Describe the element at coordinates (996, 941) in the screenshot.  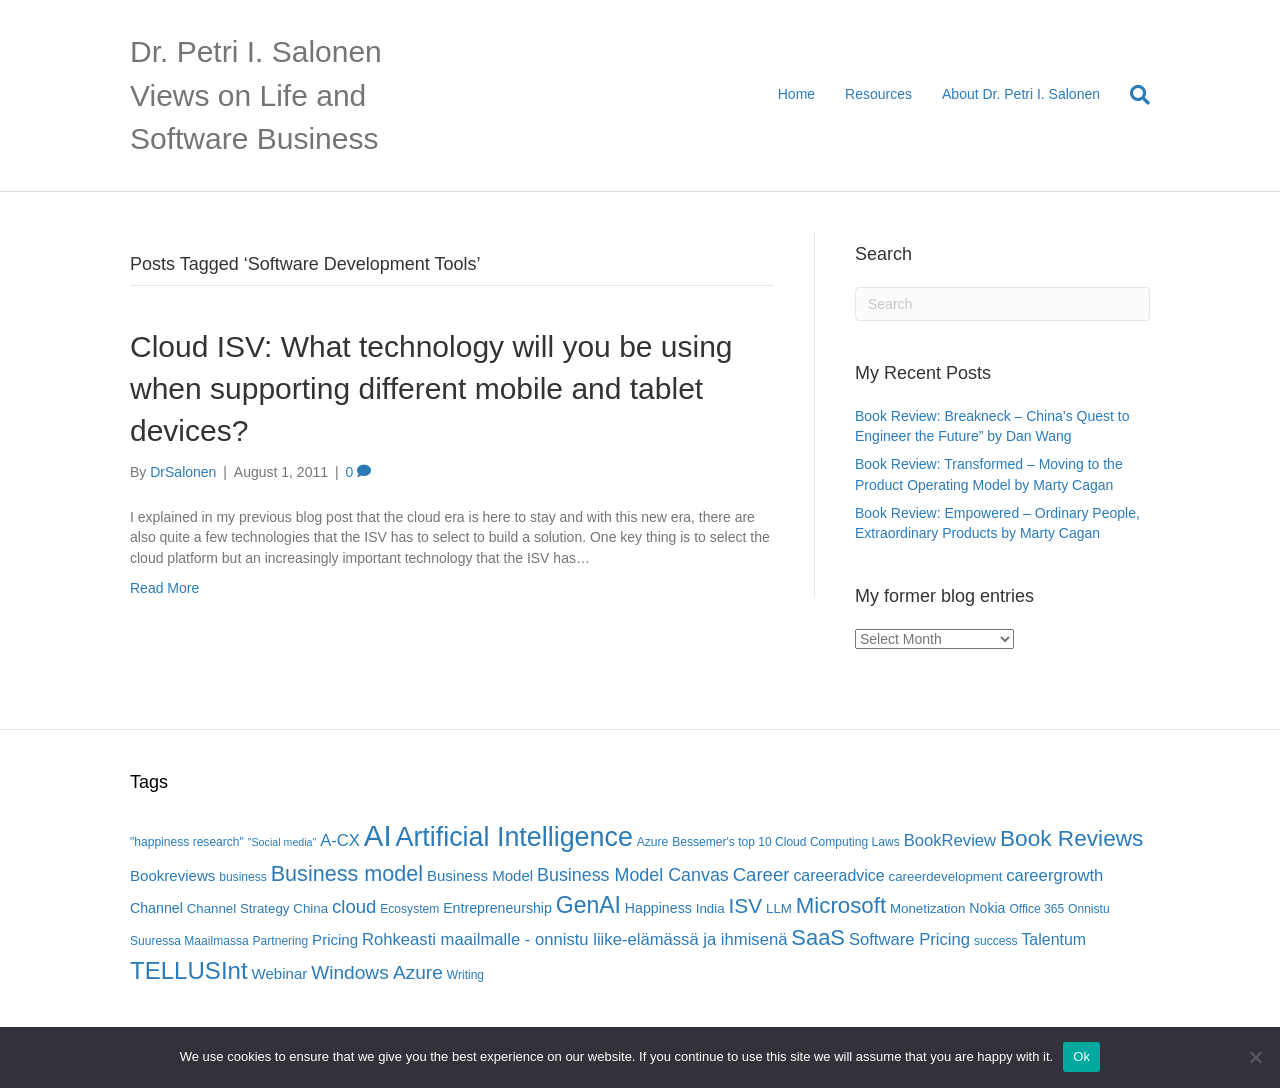
I see `success [success (5 items)]` at that location.